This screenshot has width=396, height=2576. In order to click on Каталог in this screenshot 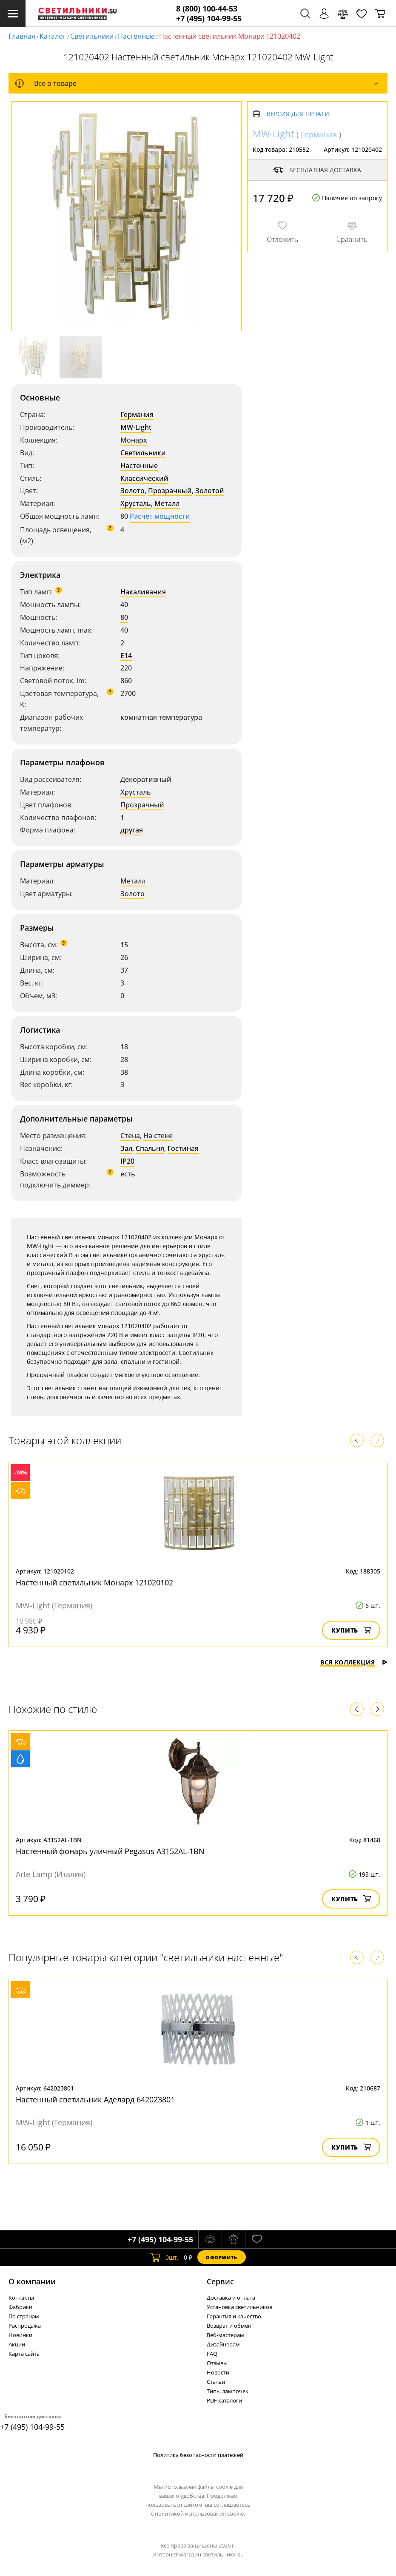, I will do `click(53, 36)`.